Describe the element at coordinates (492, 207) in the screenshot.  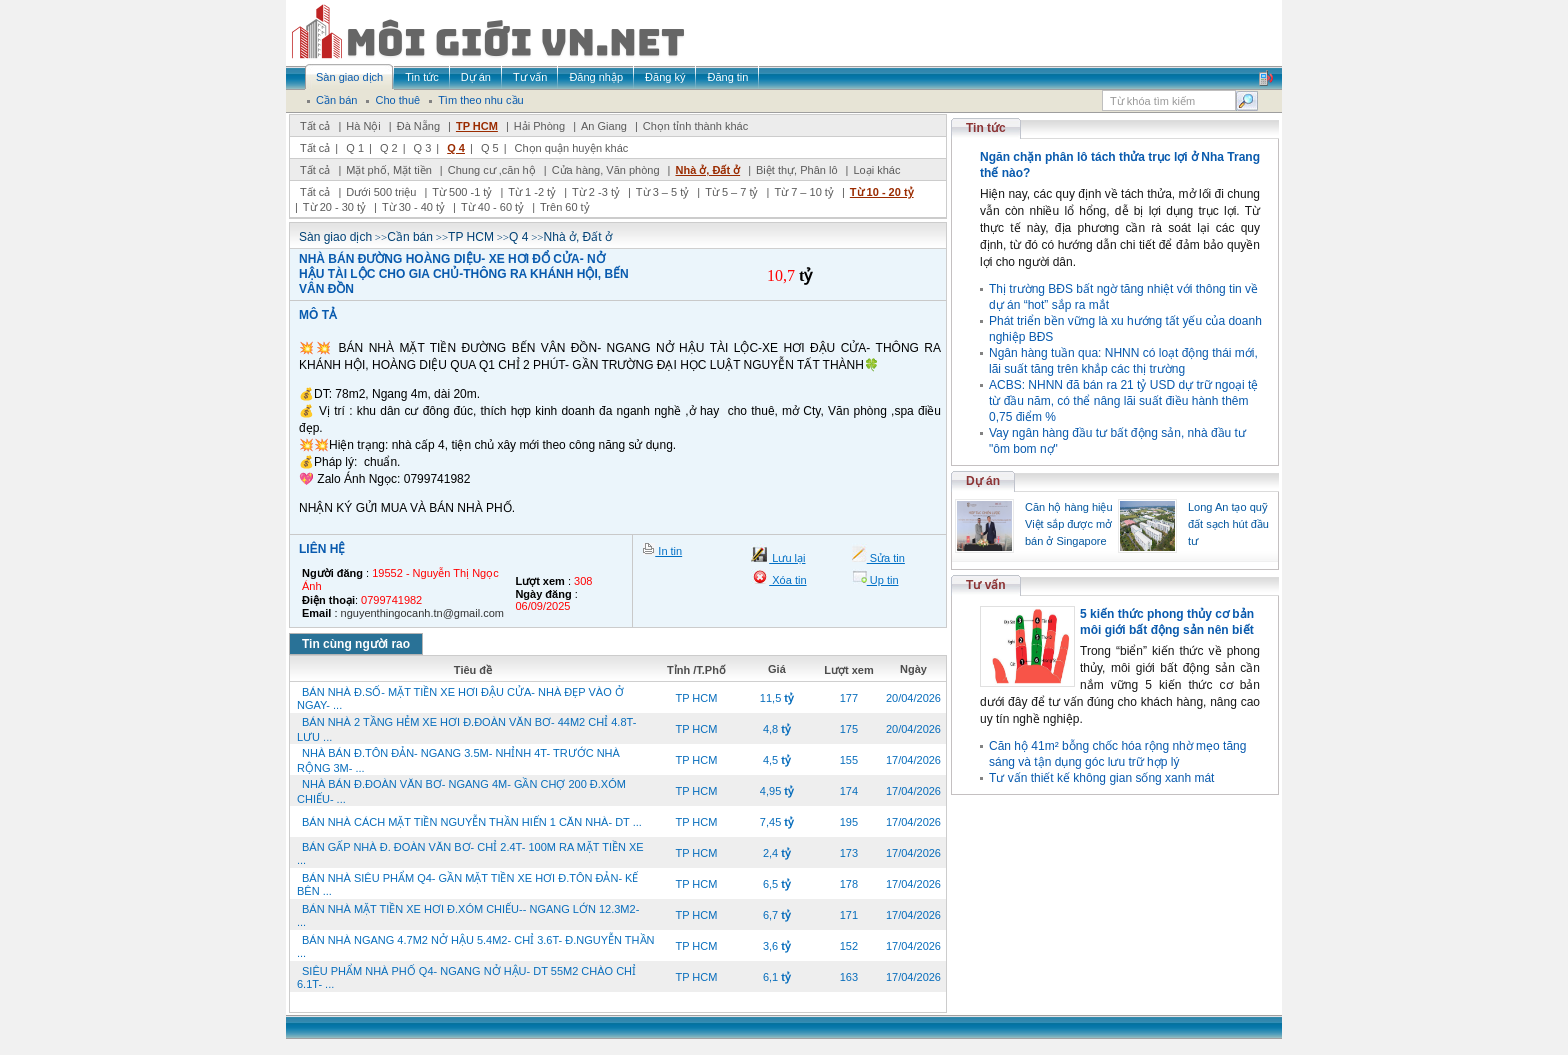
I see `Từ 40 - 60 tỷ` at that location.